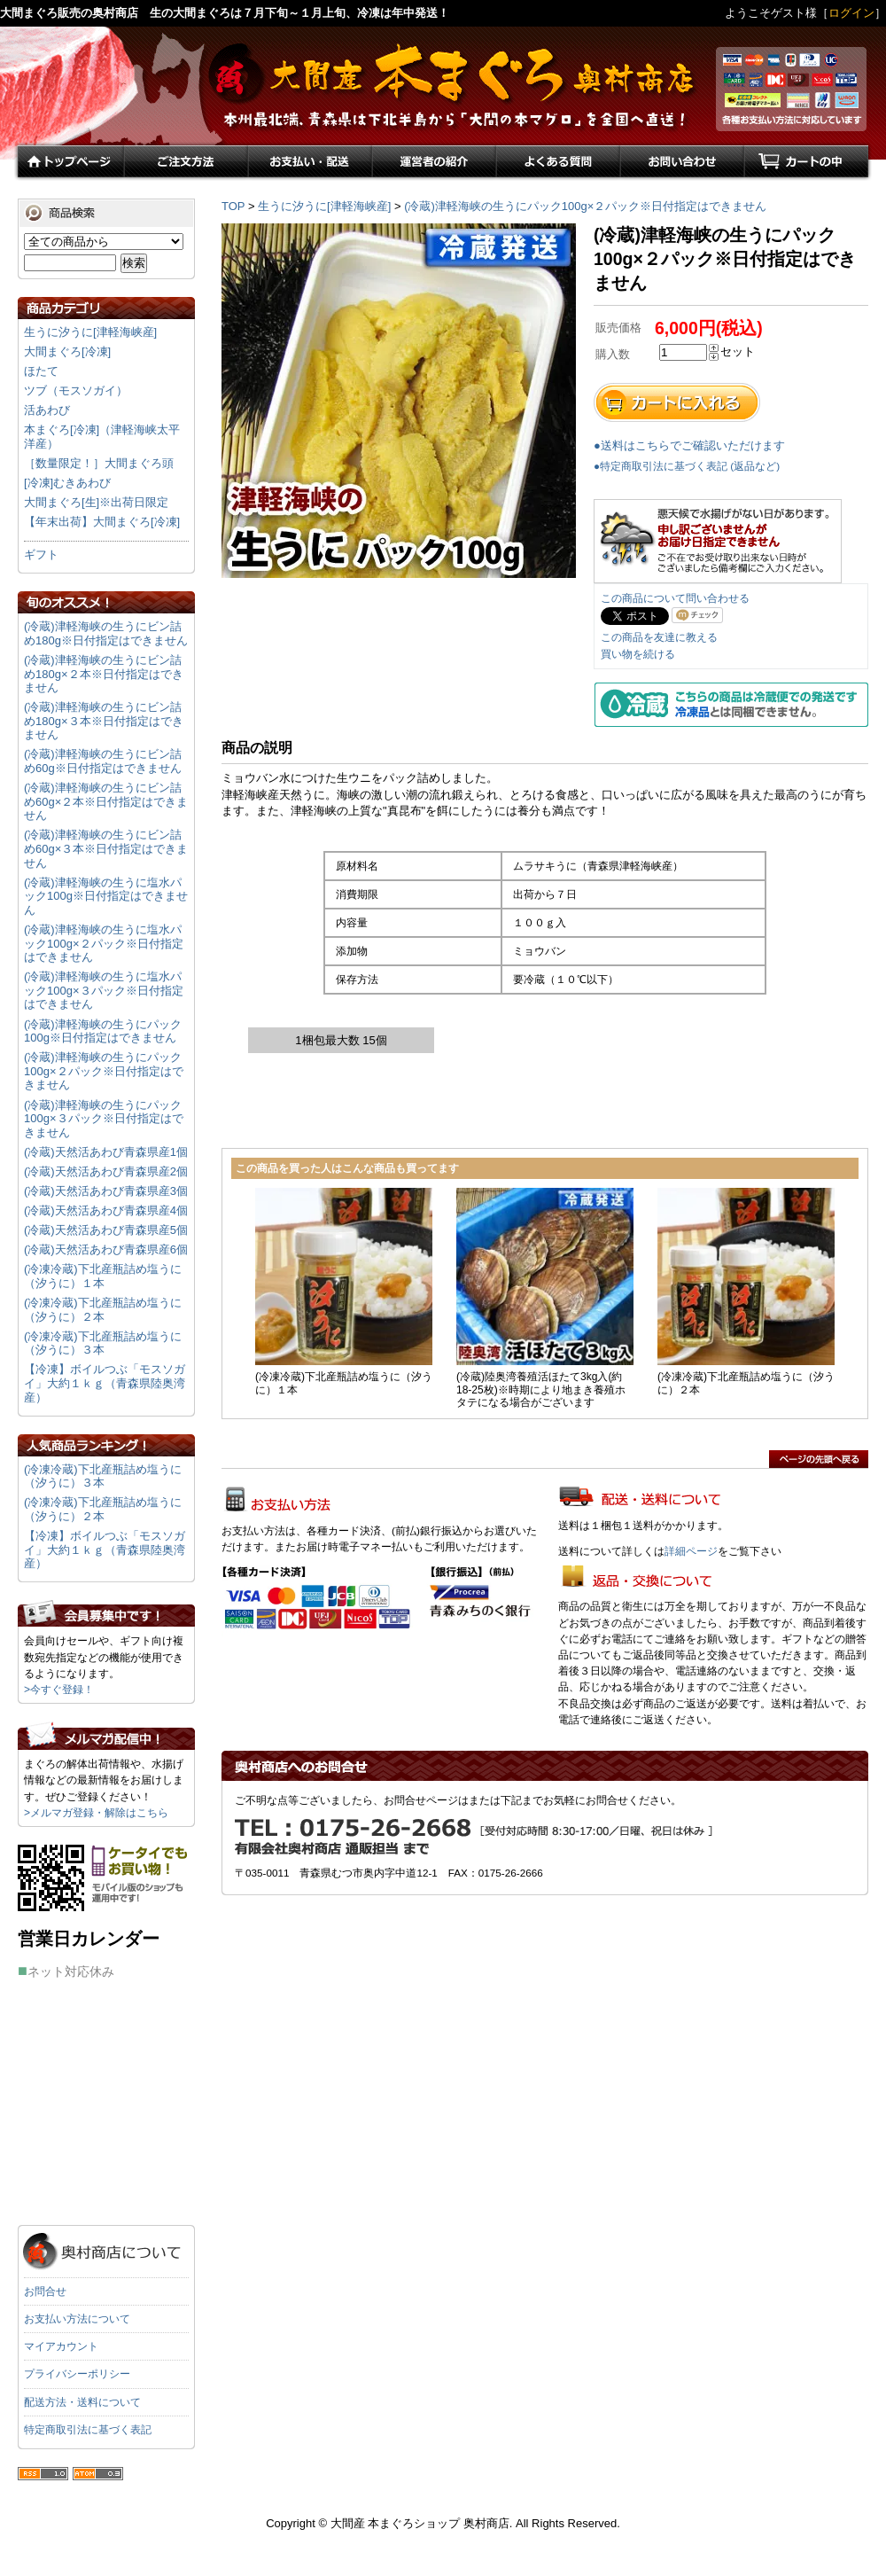 The height and width of the screenshot is (2576, 886). Describe the element at coordinates (638, 654) in the screenshot. I see `買い物を続ける` at that location.